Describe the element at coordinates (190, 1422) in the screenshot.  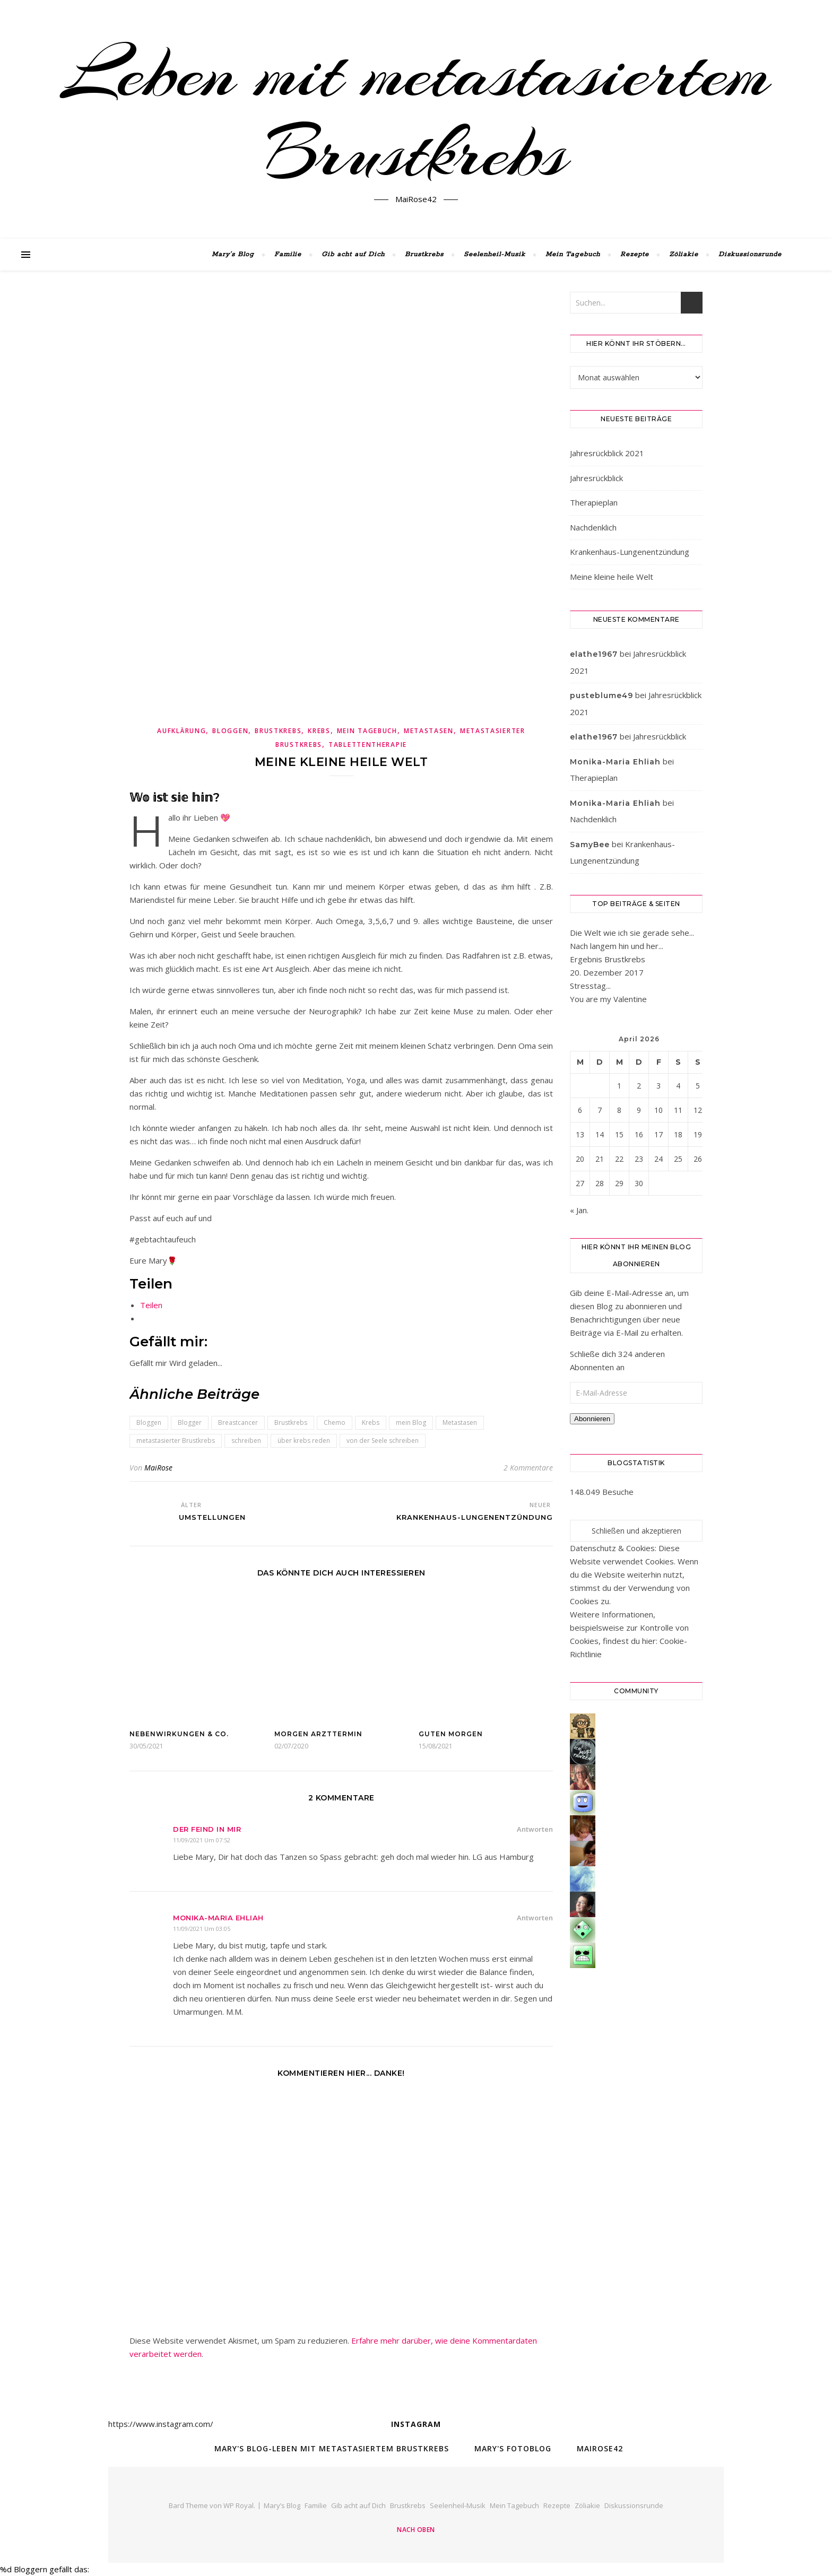
I see `Blogger` at that location.